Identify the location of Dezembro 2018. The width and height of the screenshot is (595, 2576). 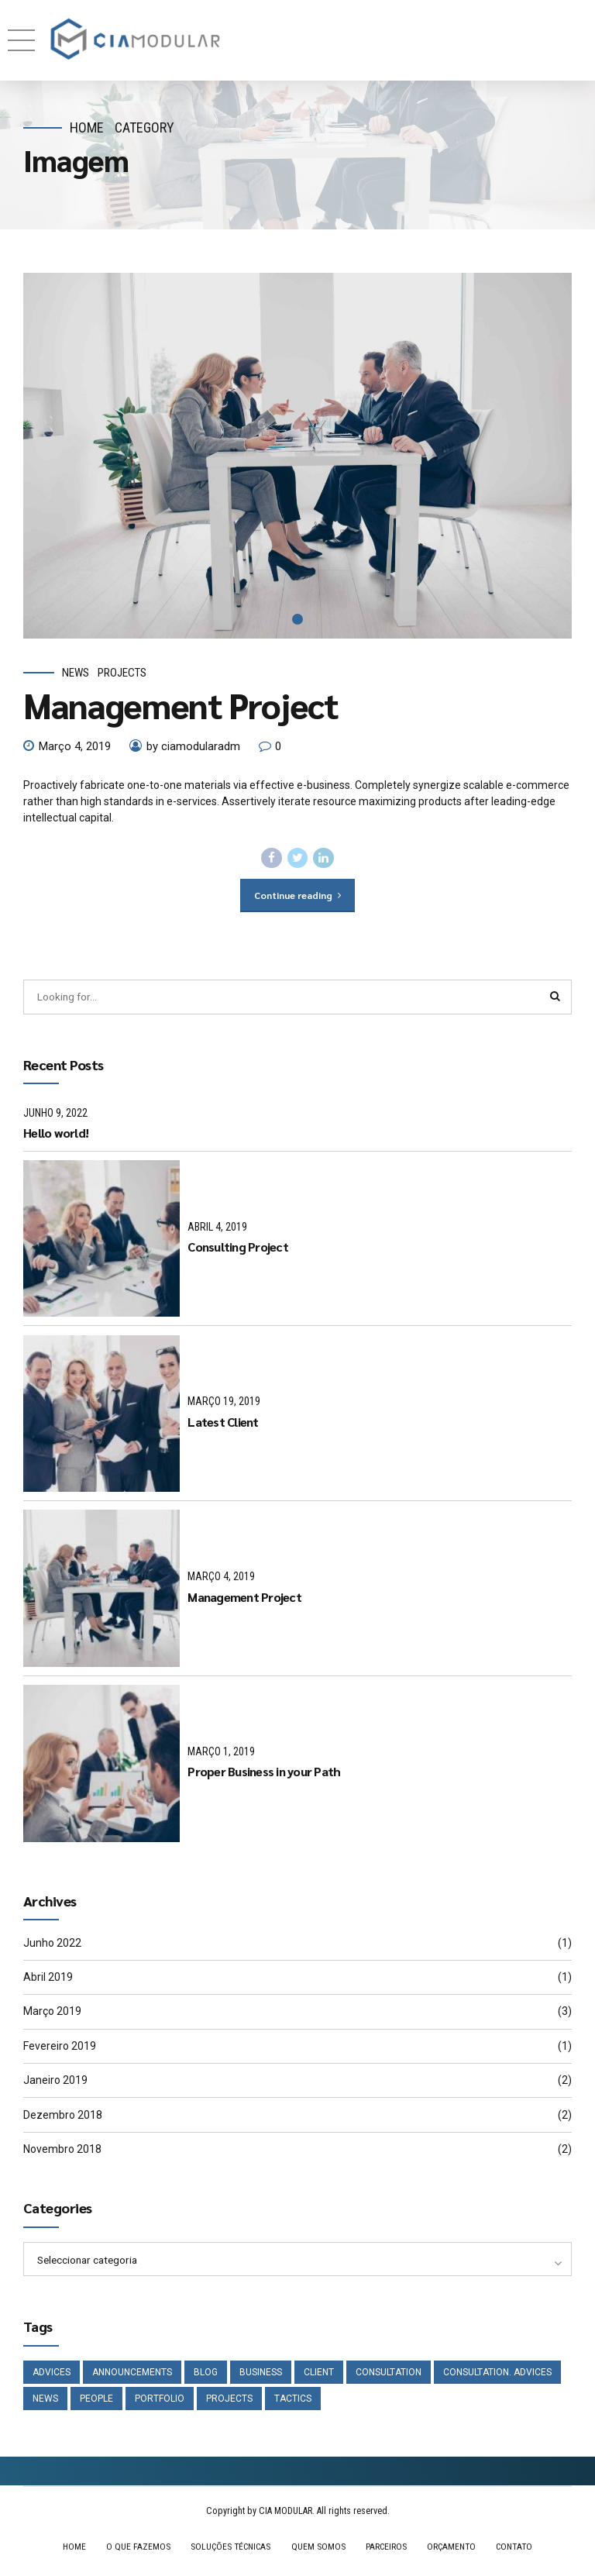
(62, 2116).